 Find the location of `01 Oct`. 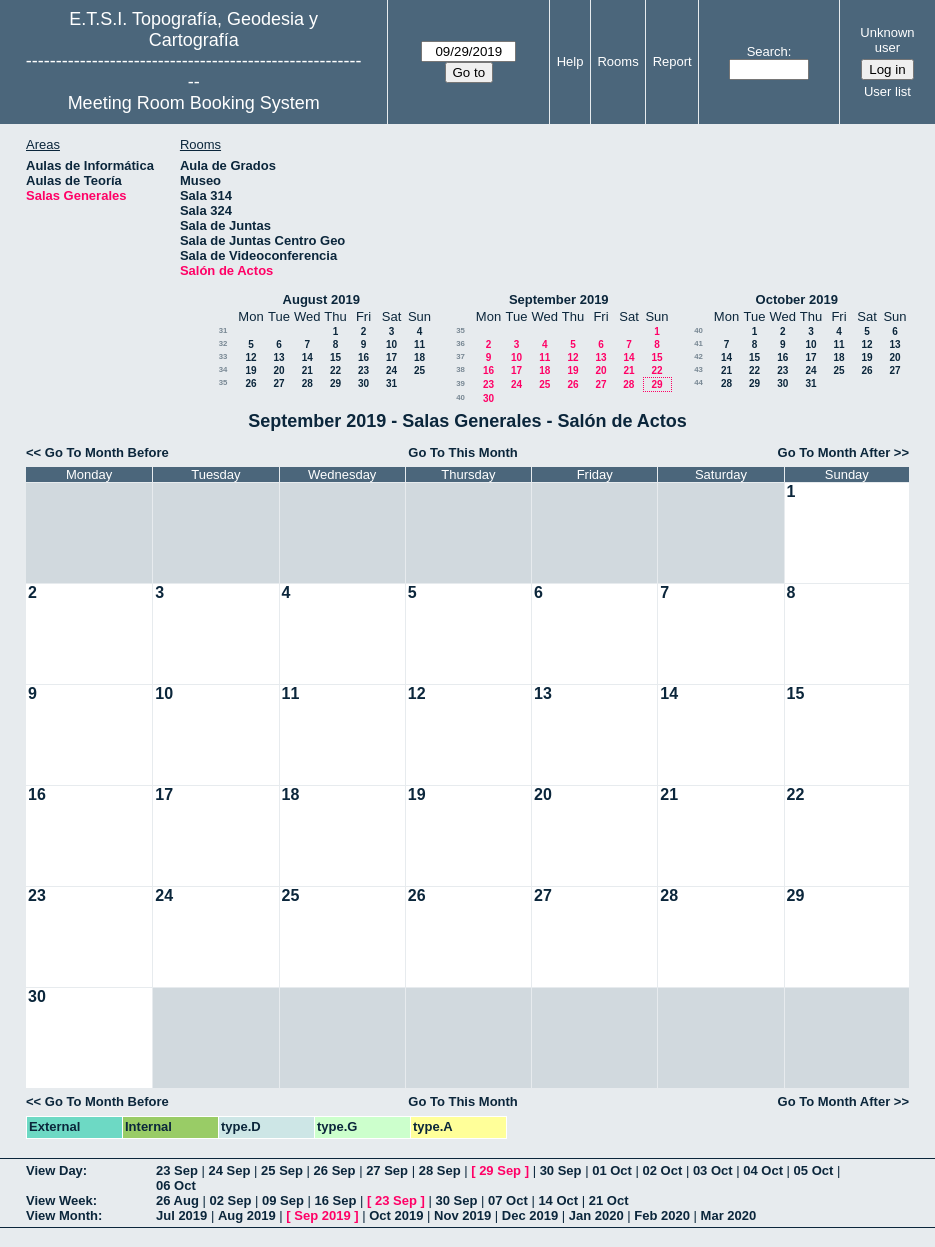

01 Oct is located at coordinates (612, 1170).